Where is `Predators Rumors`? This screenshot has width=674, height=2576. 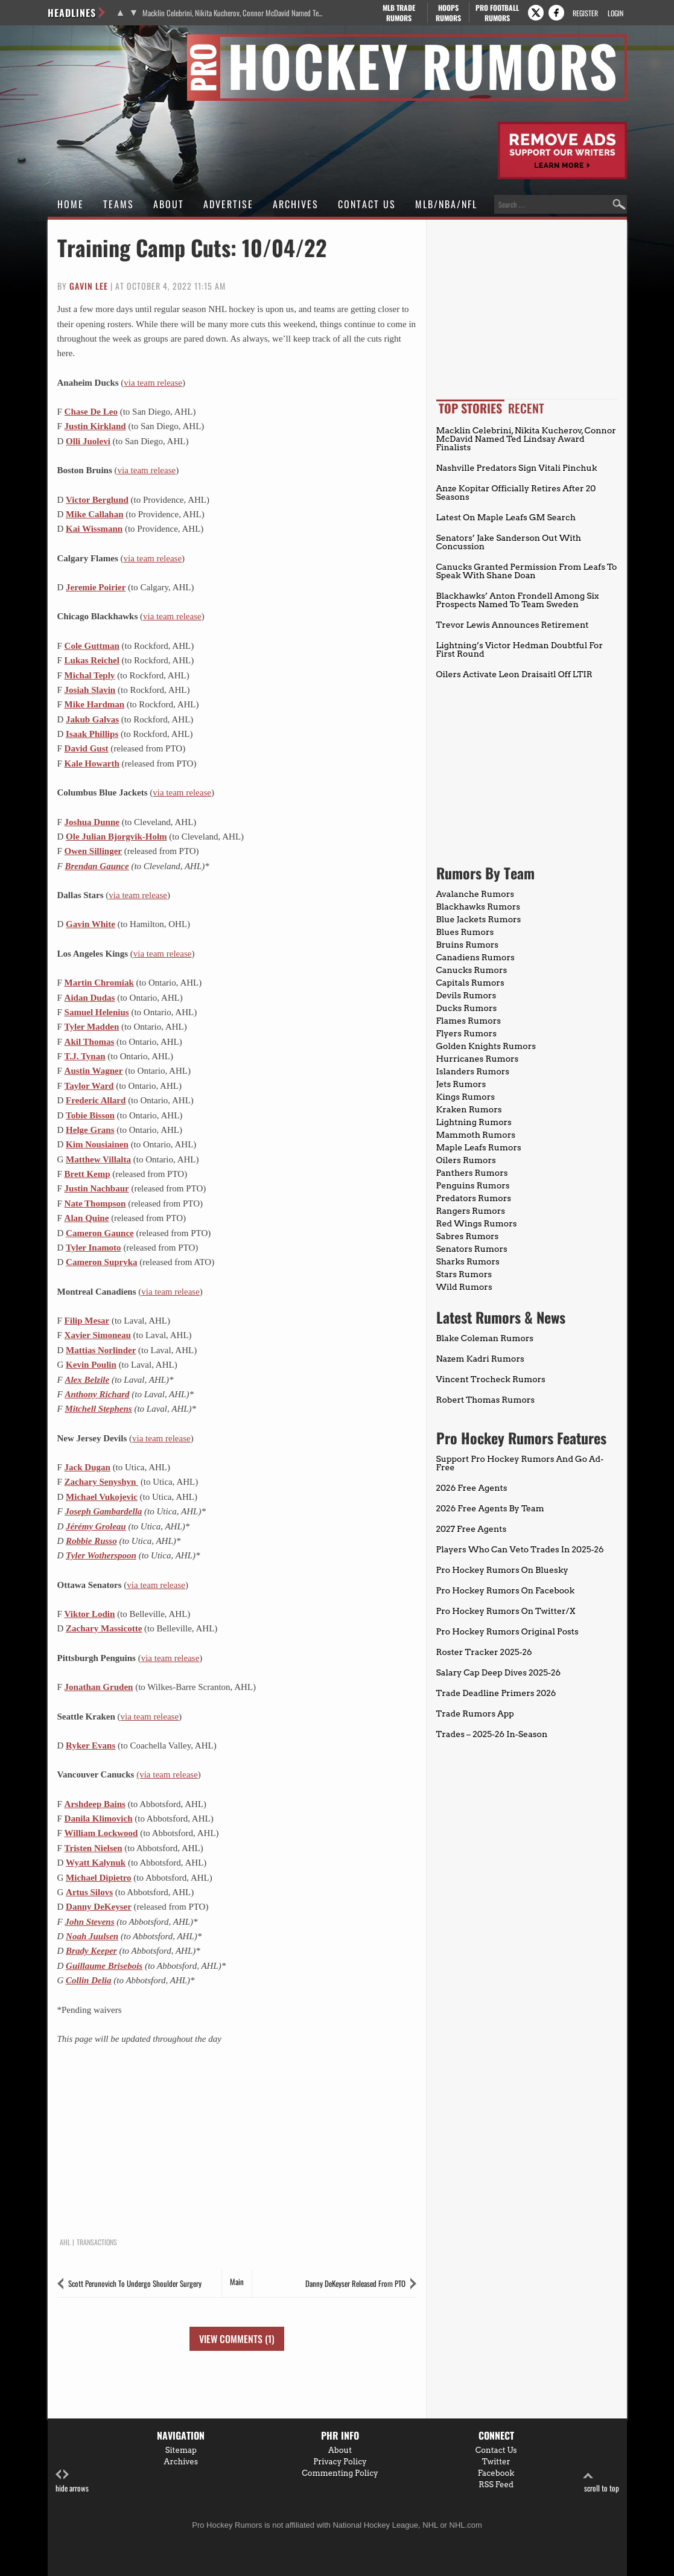 Predators Rumors is located at coordinates (474, 1198).